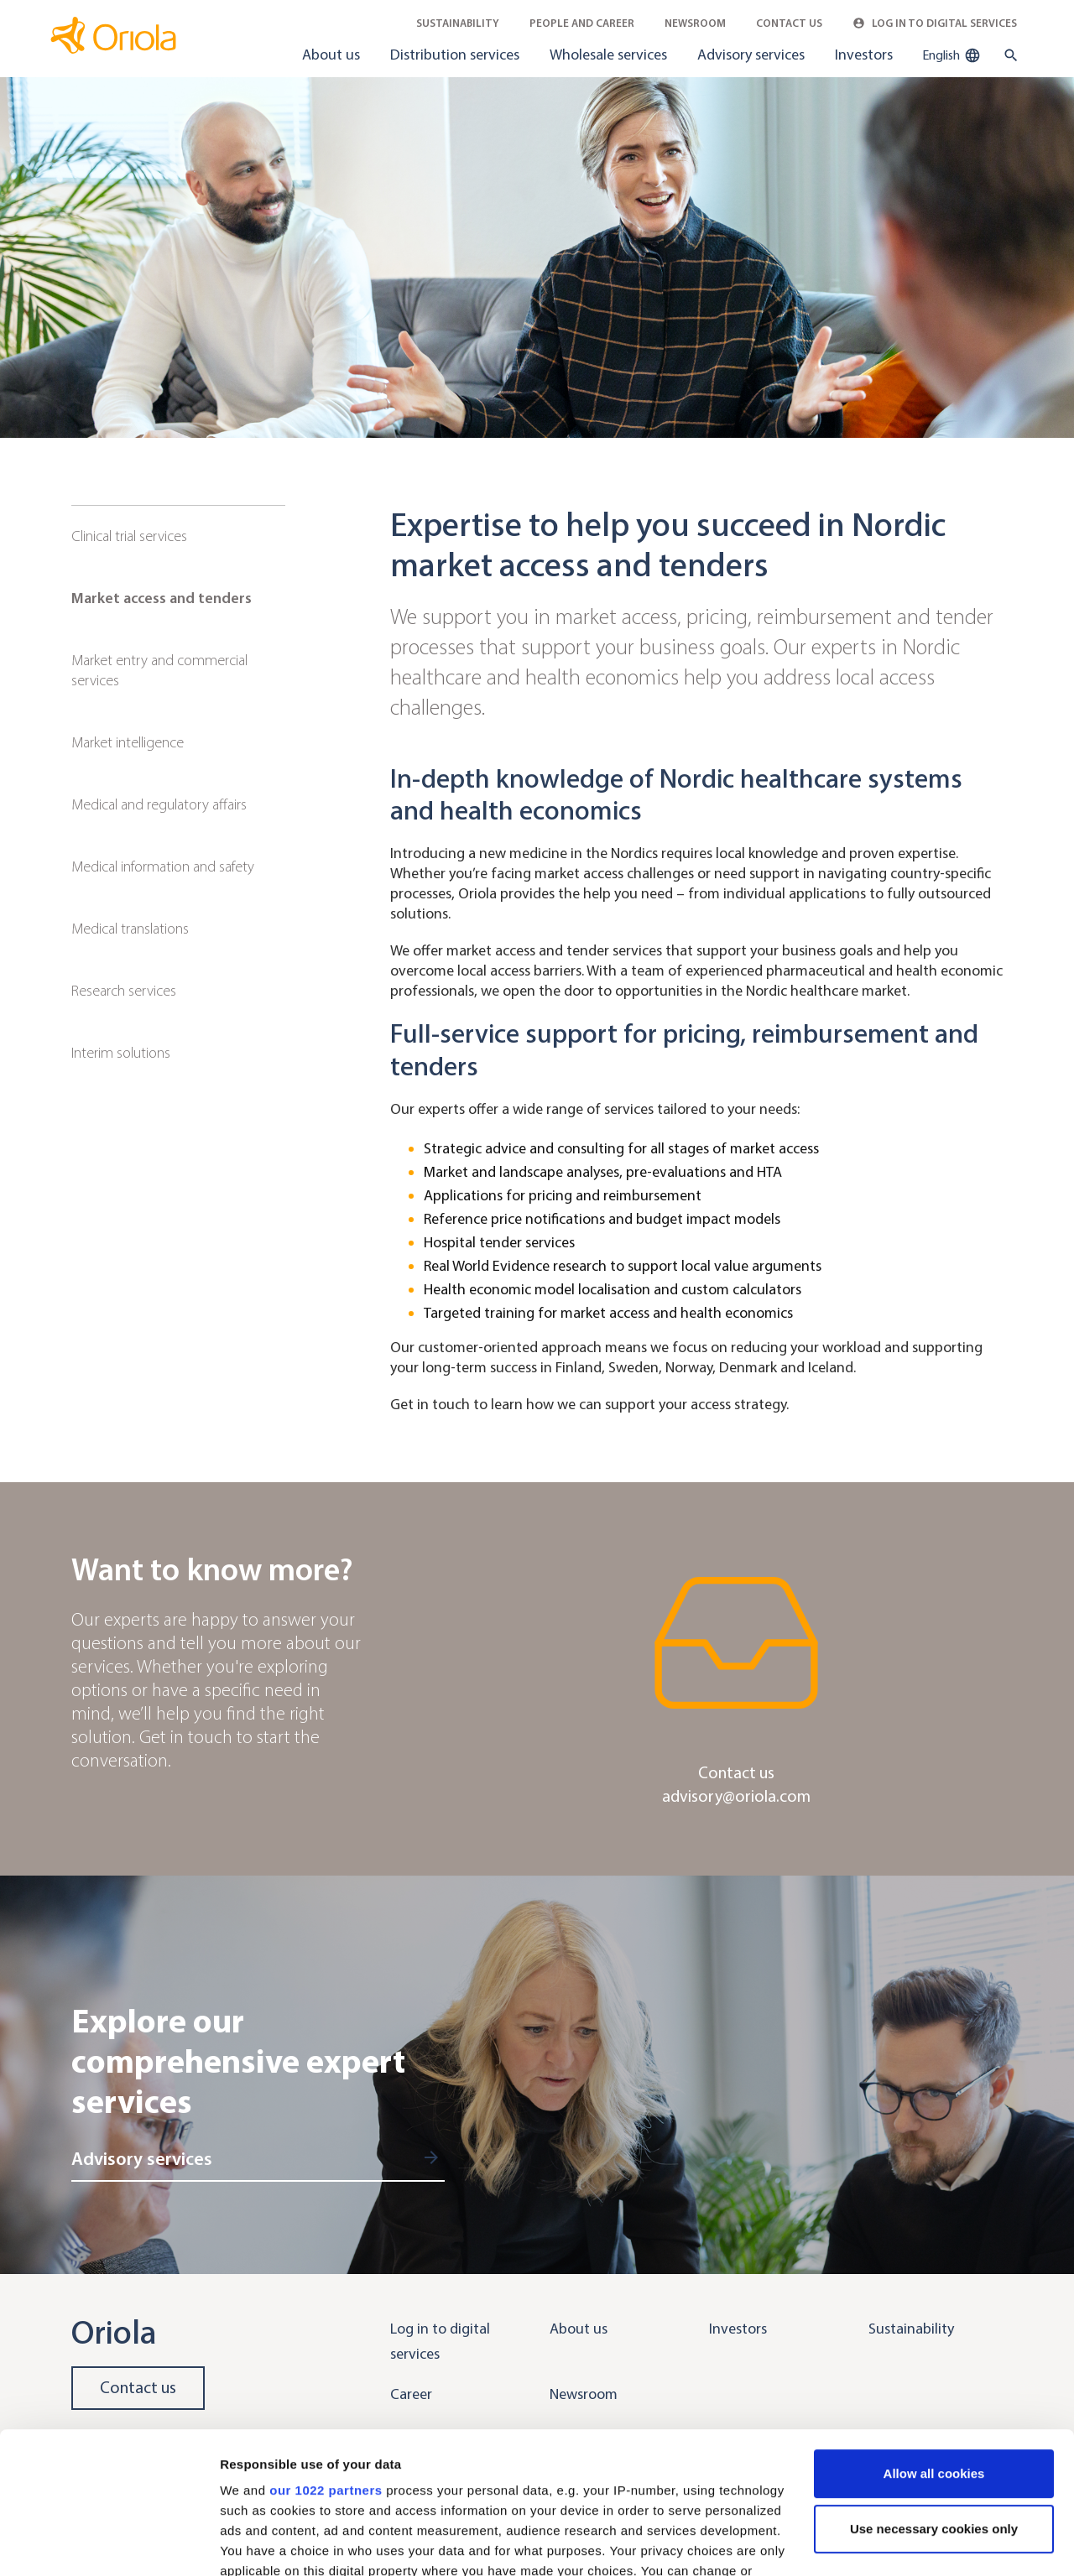 The image size is (1074, 2576). What do you see at coordinates (325, 2357) in the screenshot?
I see `our 1022 partners` at bounding box center [325, 2357].